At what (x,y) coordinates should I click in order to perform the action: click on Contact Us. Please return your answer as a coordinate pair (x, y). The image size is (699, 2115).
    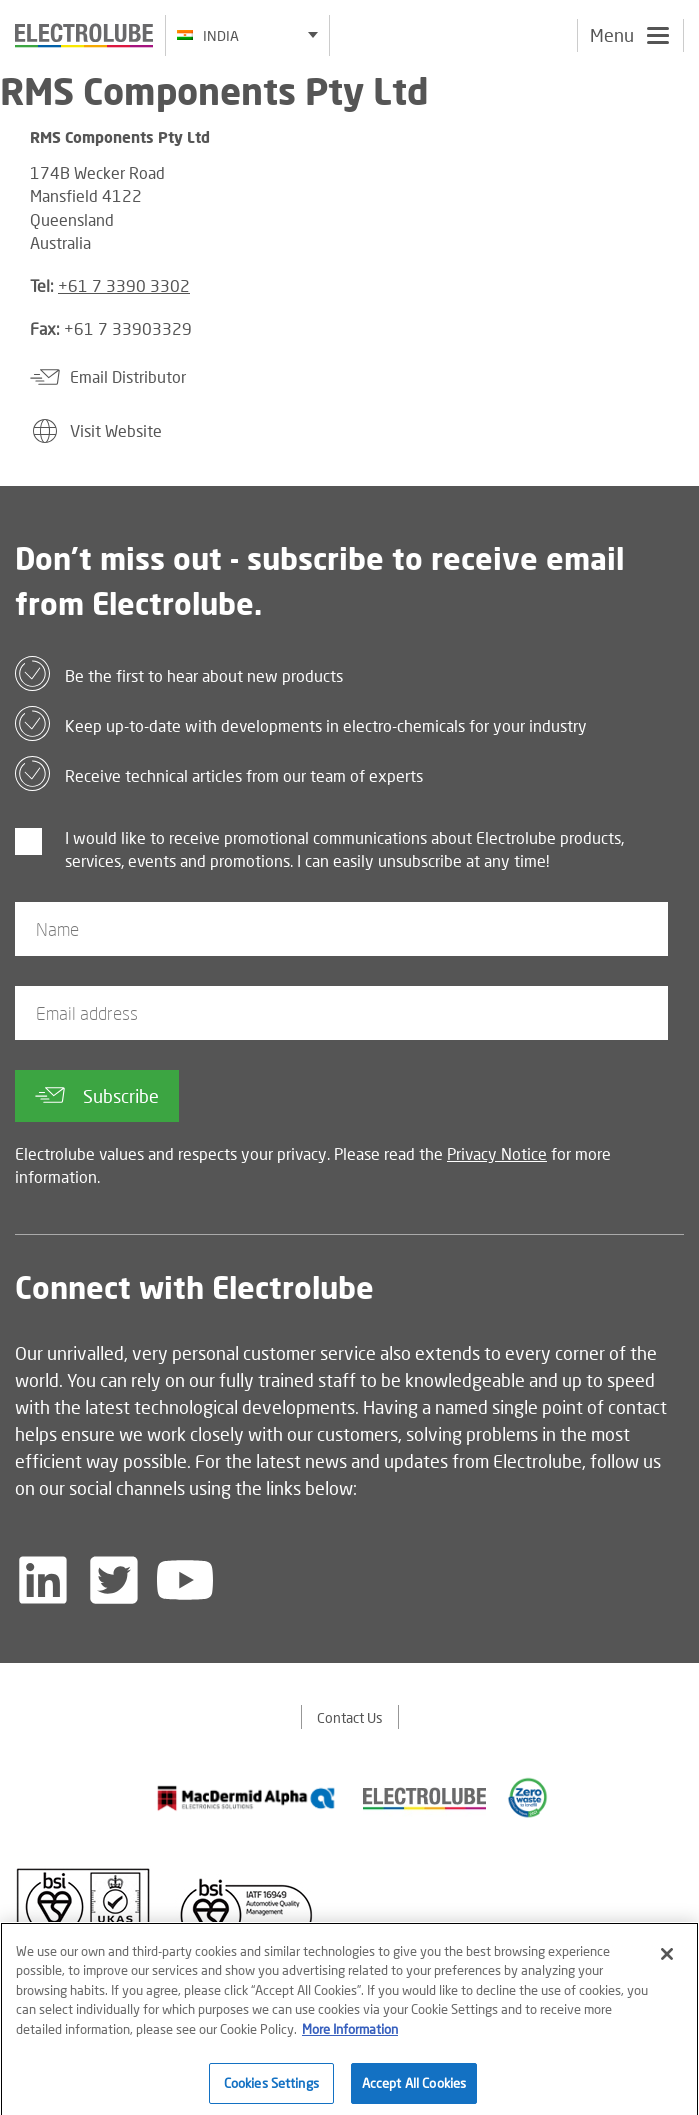
    Looking at the image, I should click on (350, 1717).